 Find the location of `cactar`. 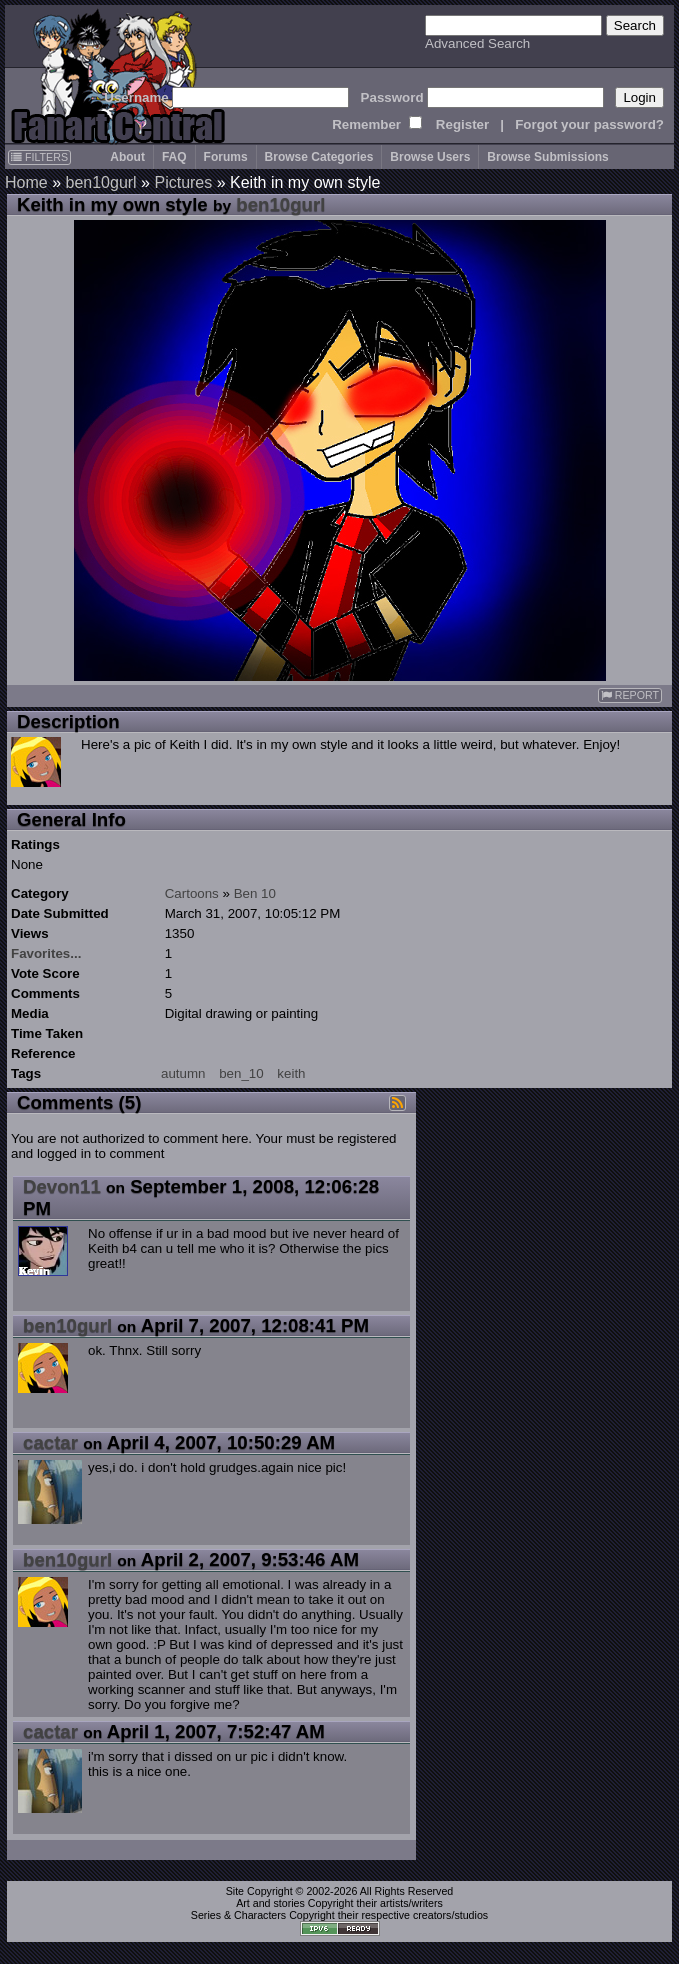

cactar is located at coordinates (50, 1442).